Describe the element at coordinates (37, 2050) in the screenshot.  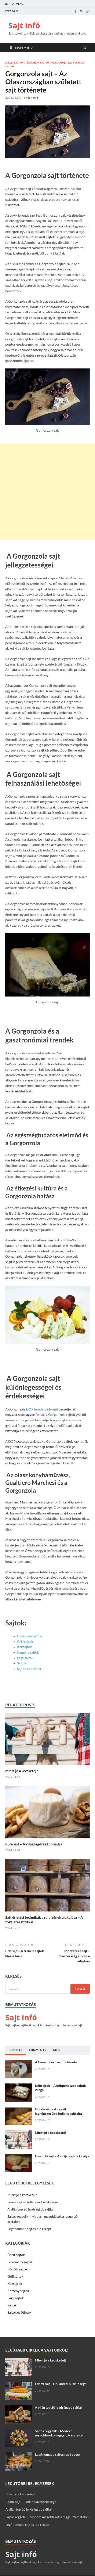
I see `Comments` at that location.